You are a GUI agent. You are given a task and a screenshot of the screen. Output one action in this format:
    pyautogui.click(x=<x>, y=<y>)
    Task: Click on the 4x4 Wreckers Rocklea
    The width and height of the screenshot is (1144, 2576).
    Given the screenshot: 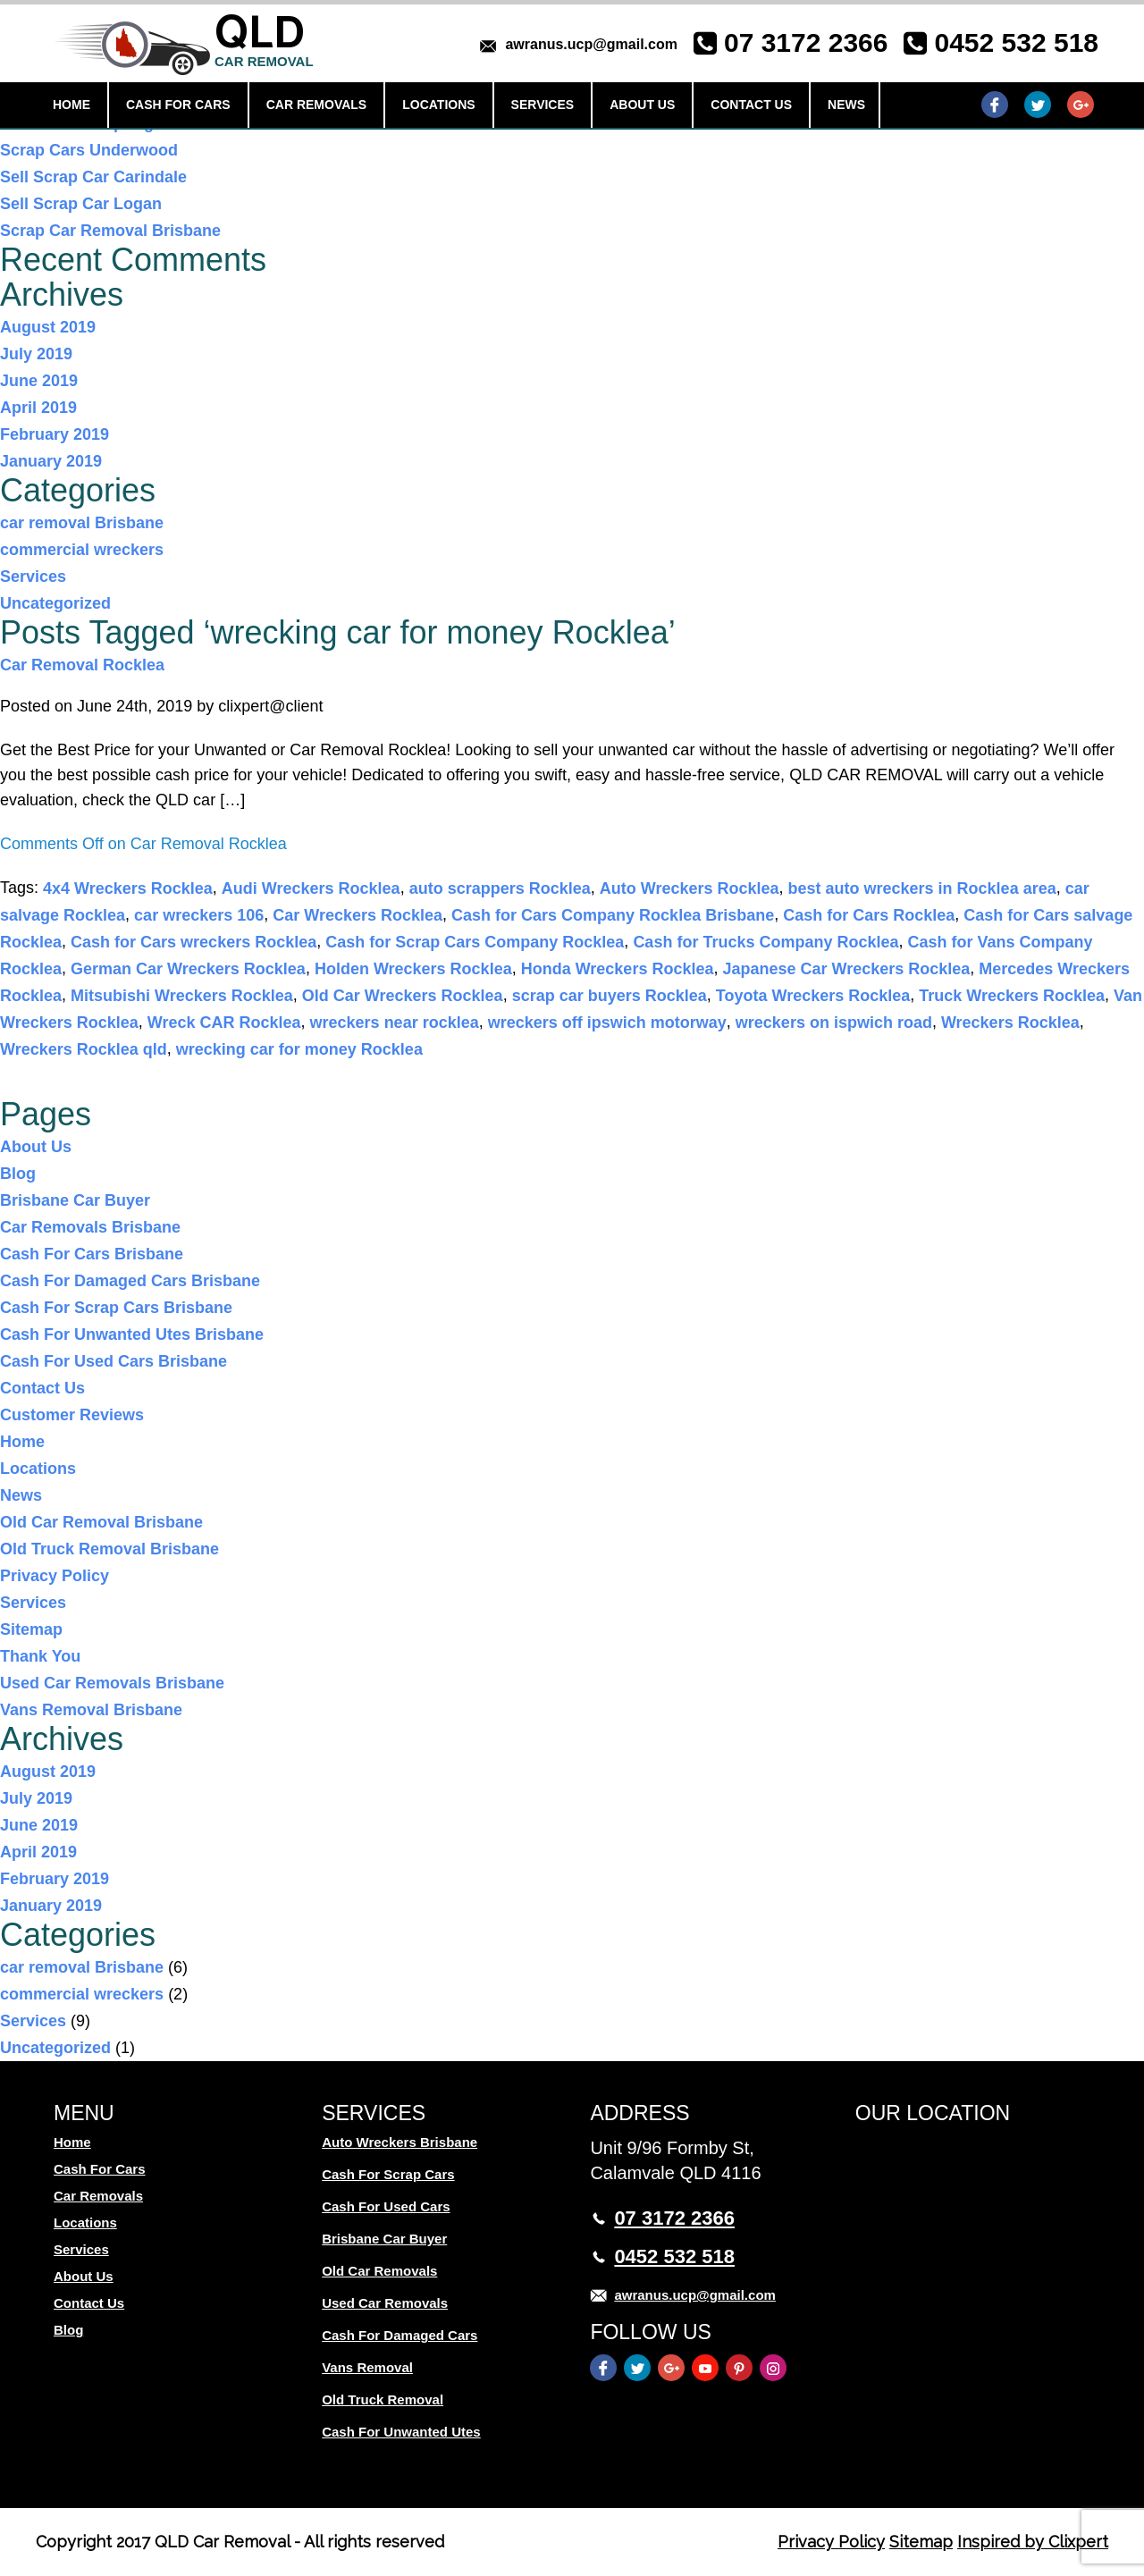 What is the action you would take?
    pyautogui.click(x=128, y=888)
    